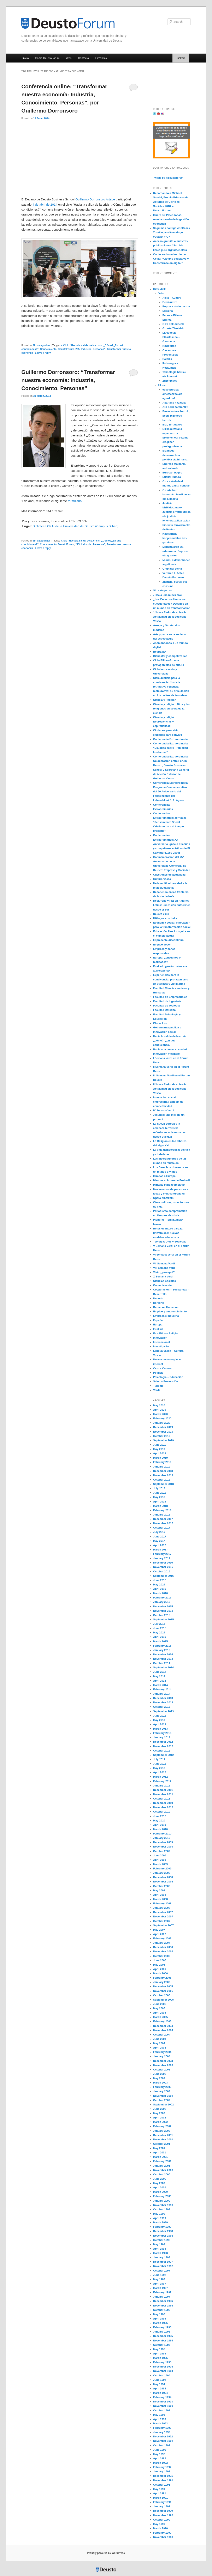  I want to click on Enpresa eta industria, so click(176, 306).